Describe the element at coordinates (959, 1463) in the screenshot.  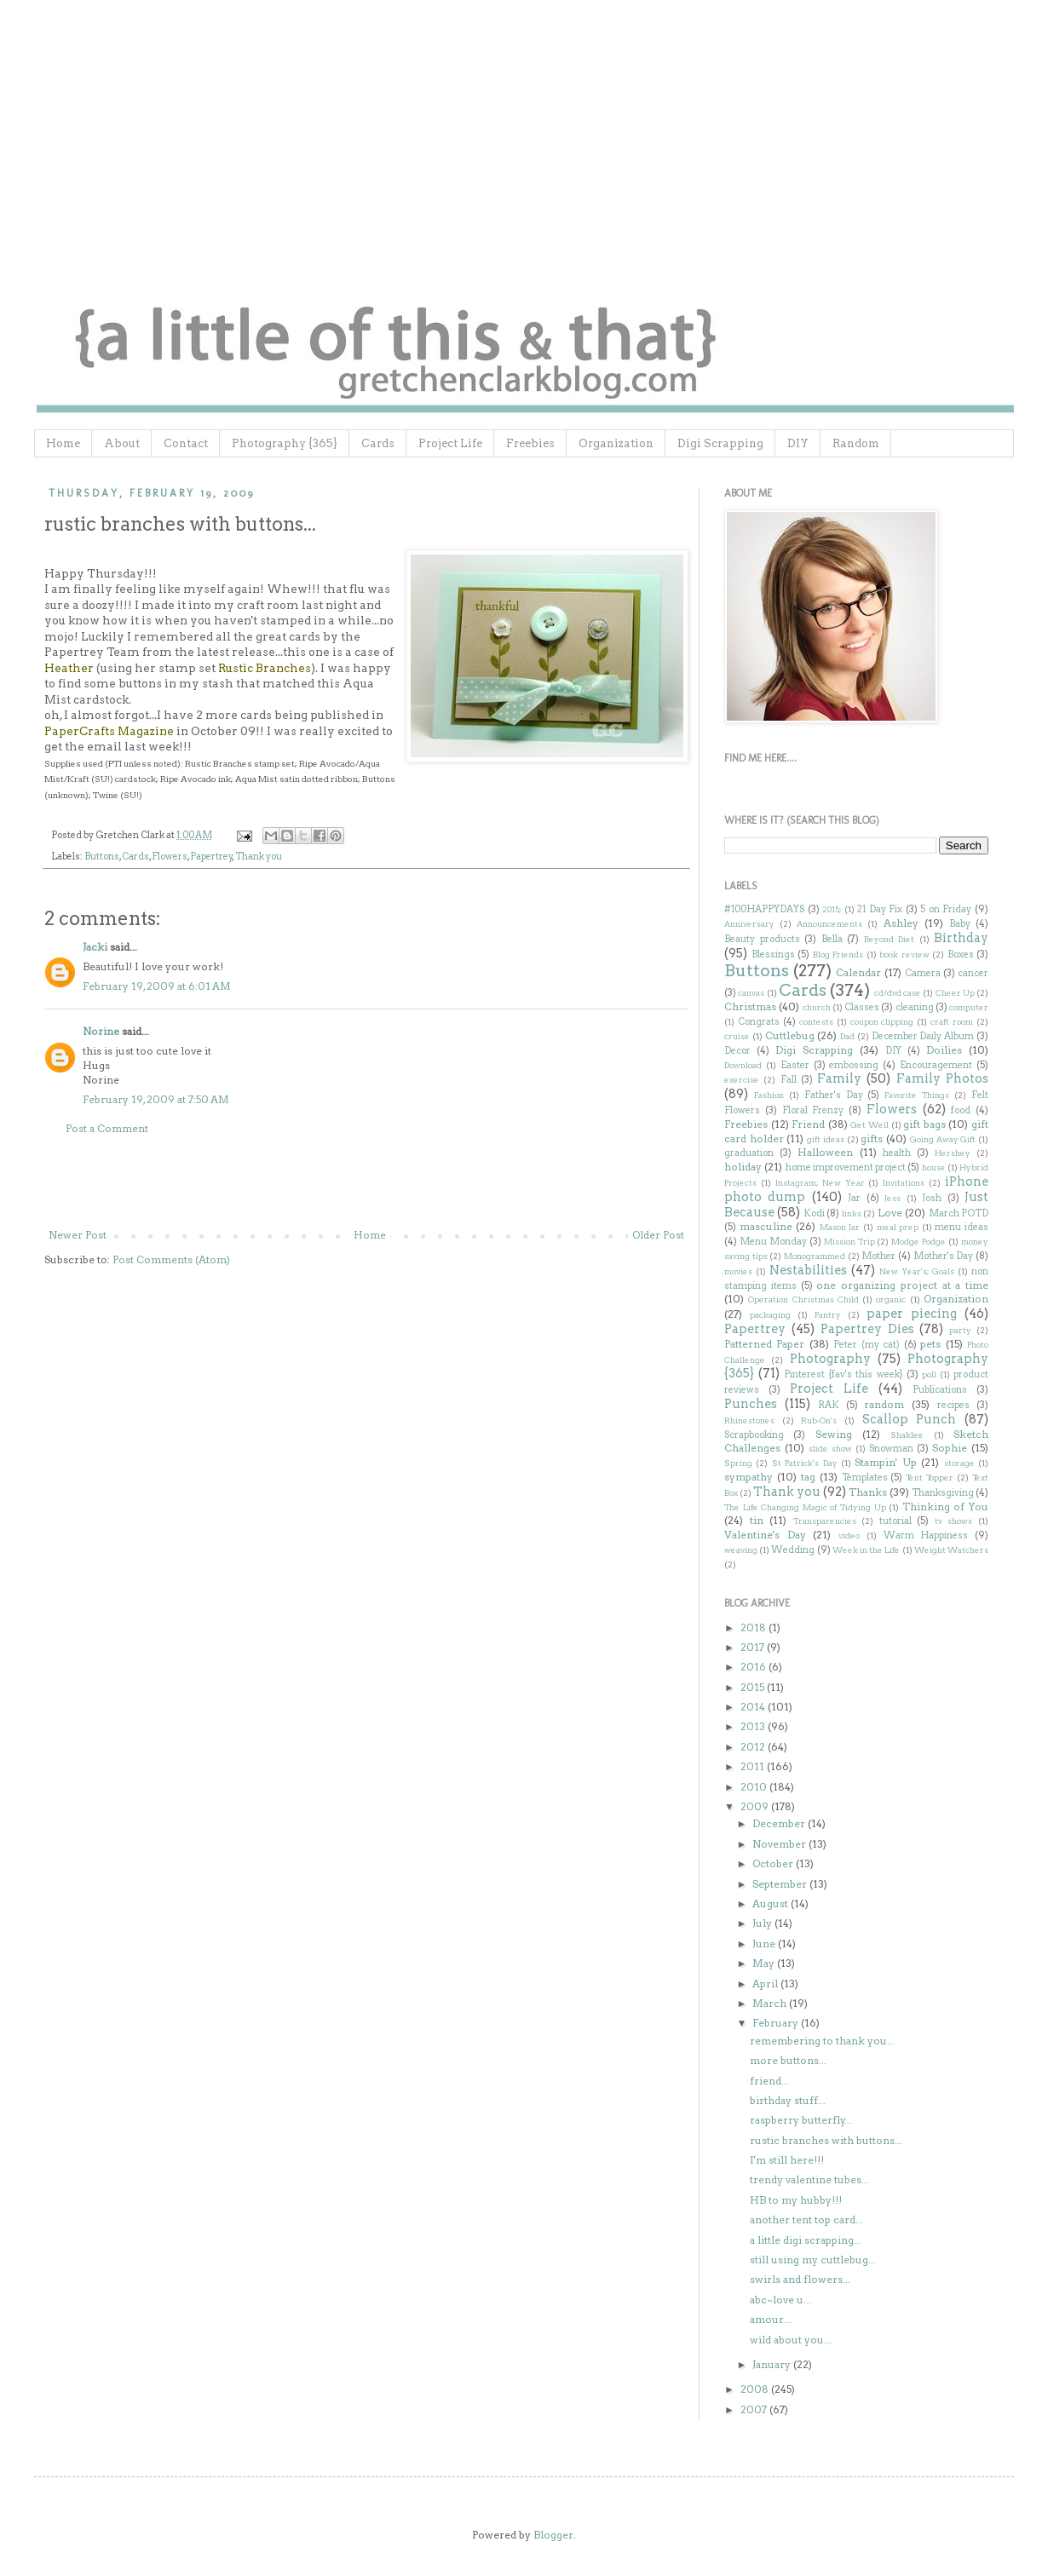
I see `storage` at that location.